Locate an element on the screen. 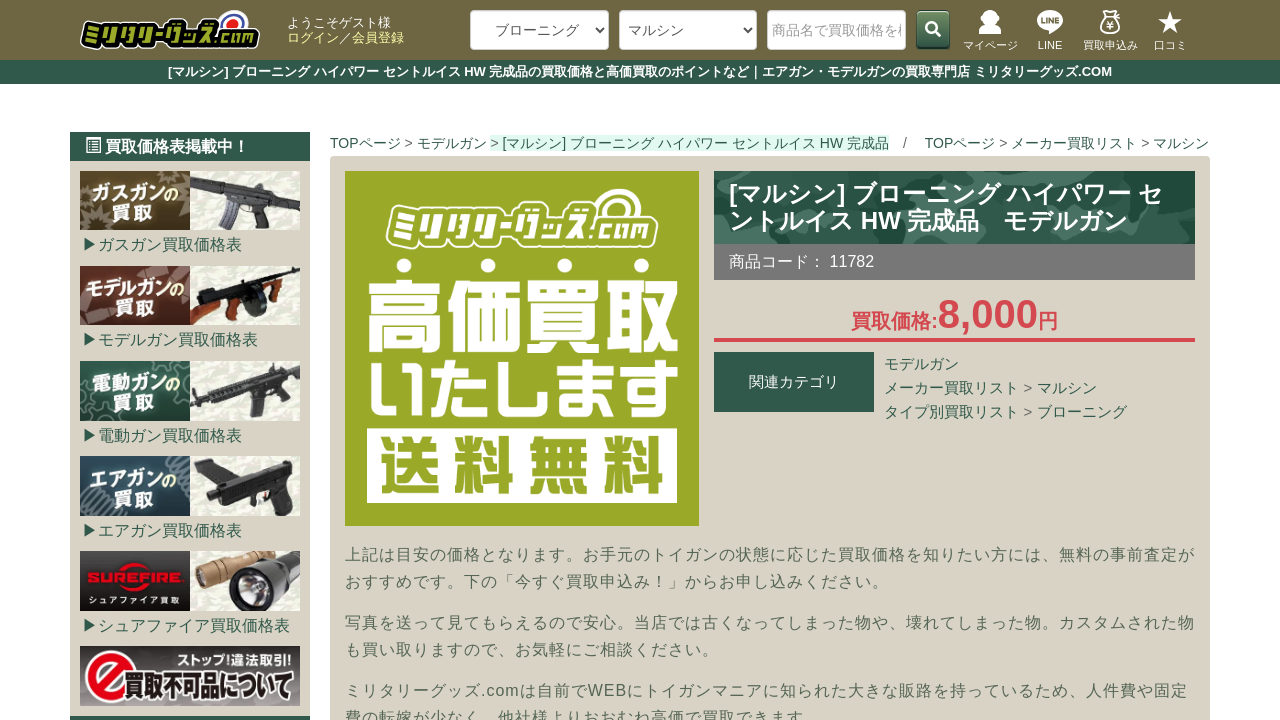 The height and width of the screenshot is (720, 1280). 電動ガン買取価格表 is located at coordinates (170, 435).